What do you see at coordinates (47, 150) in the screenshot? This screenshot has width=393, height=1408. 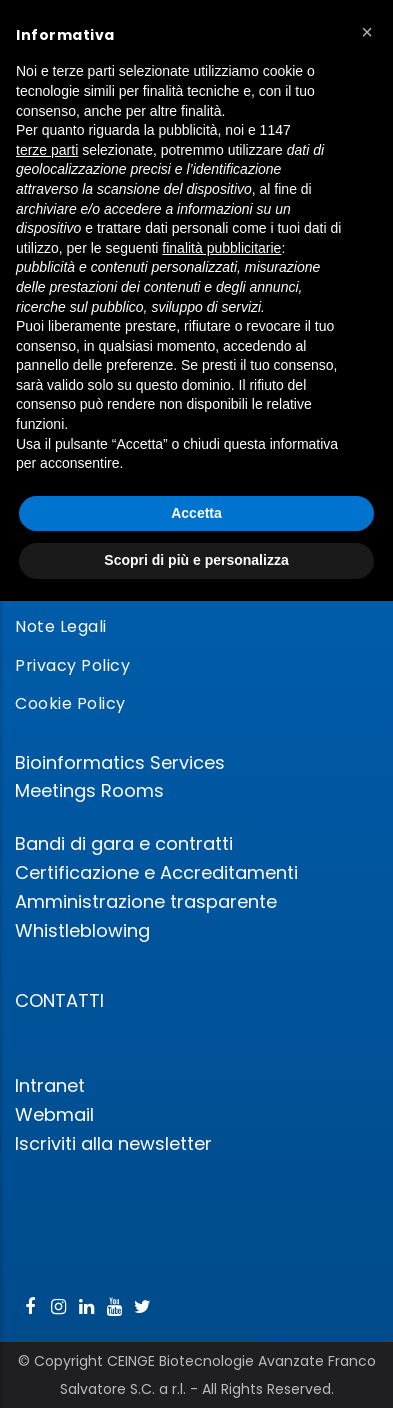 I see `terze parti` at bounding box center [47, 150].